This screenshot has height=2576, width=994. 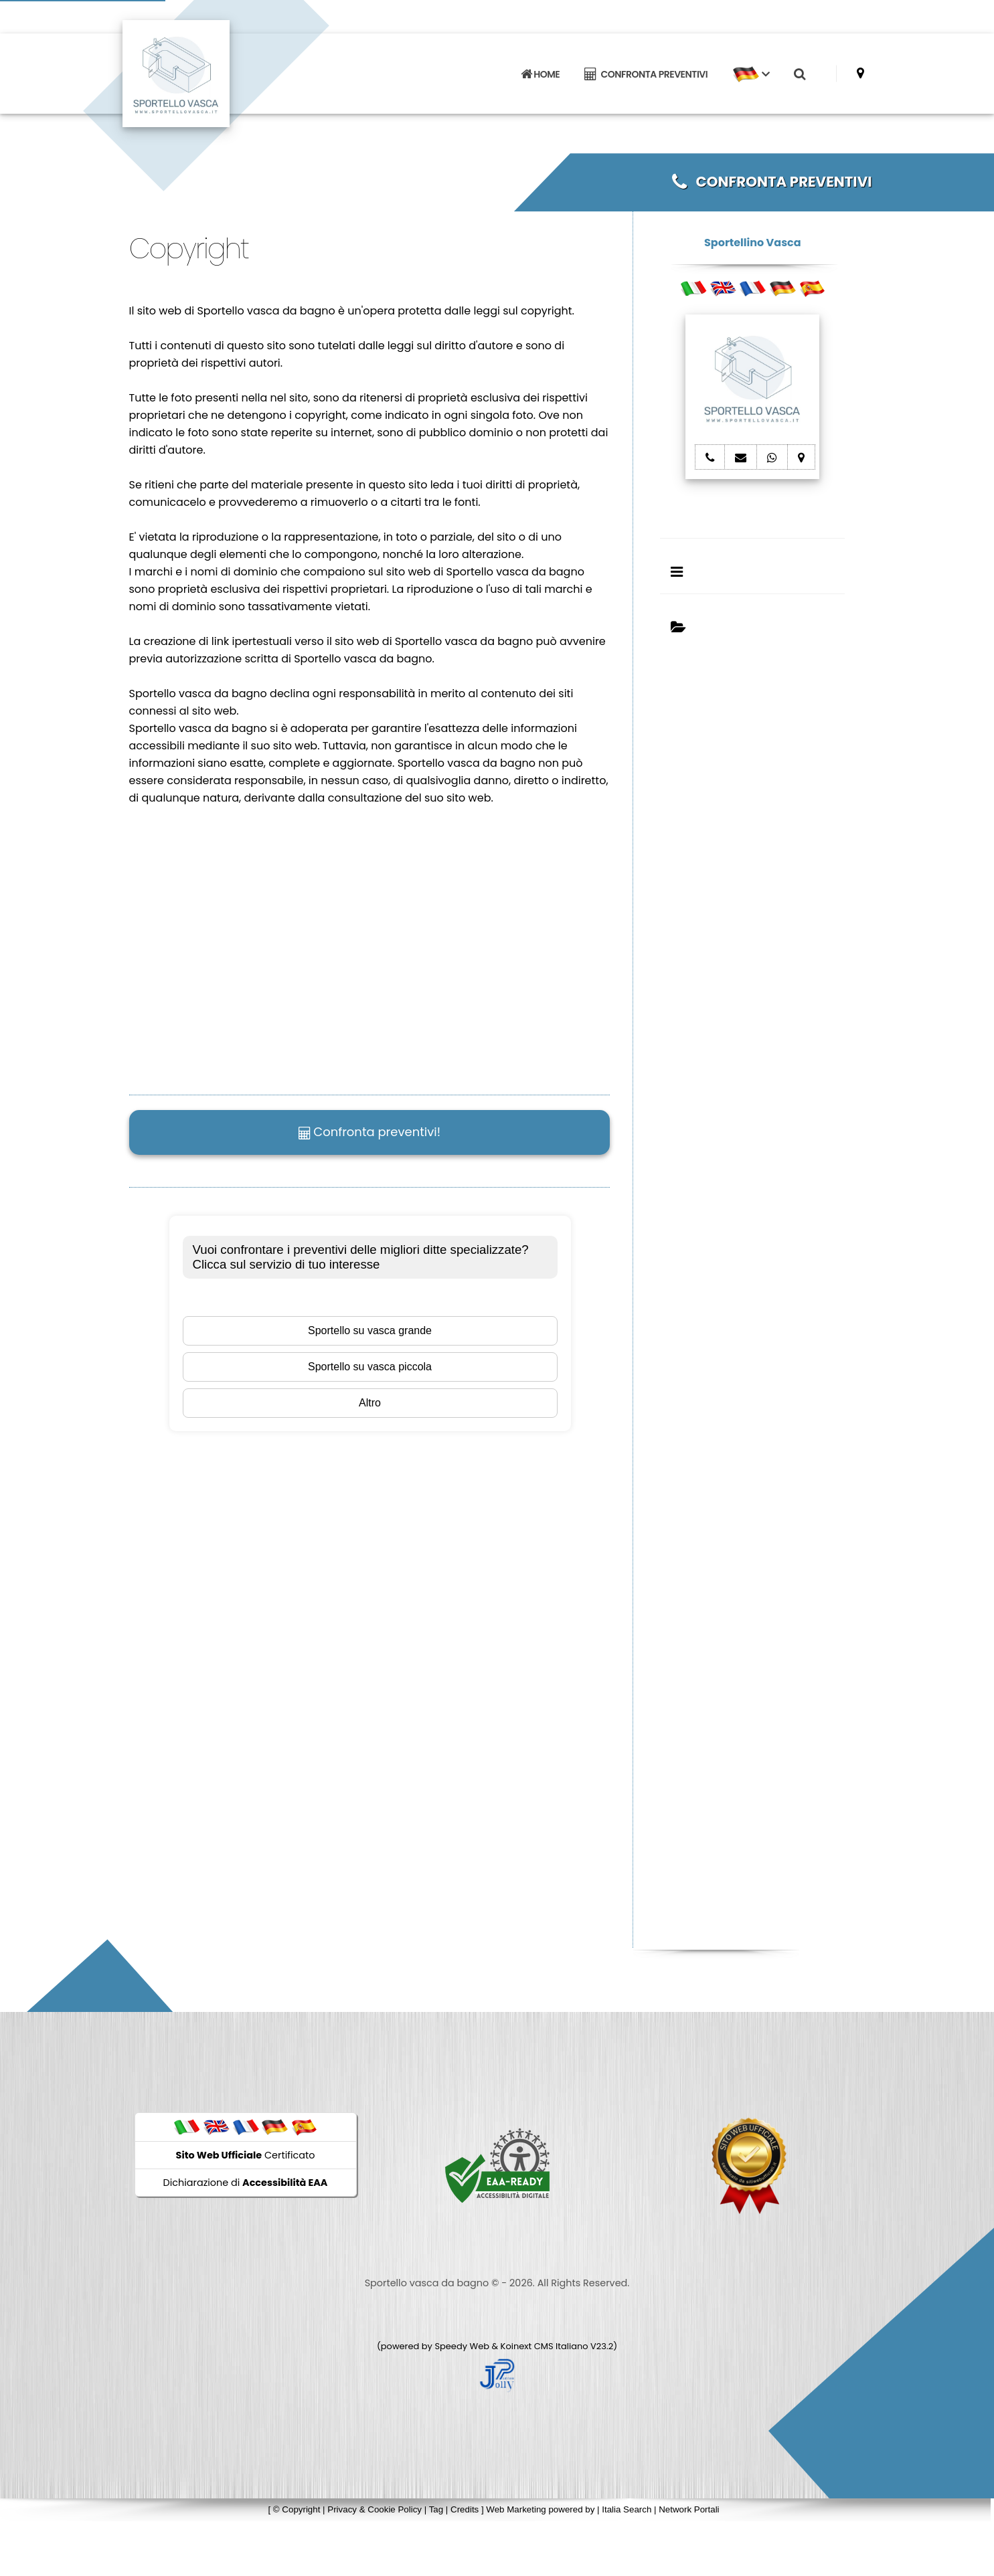 I want to click on [button], so click(x=751, y=74).